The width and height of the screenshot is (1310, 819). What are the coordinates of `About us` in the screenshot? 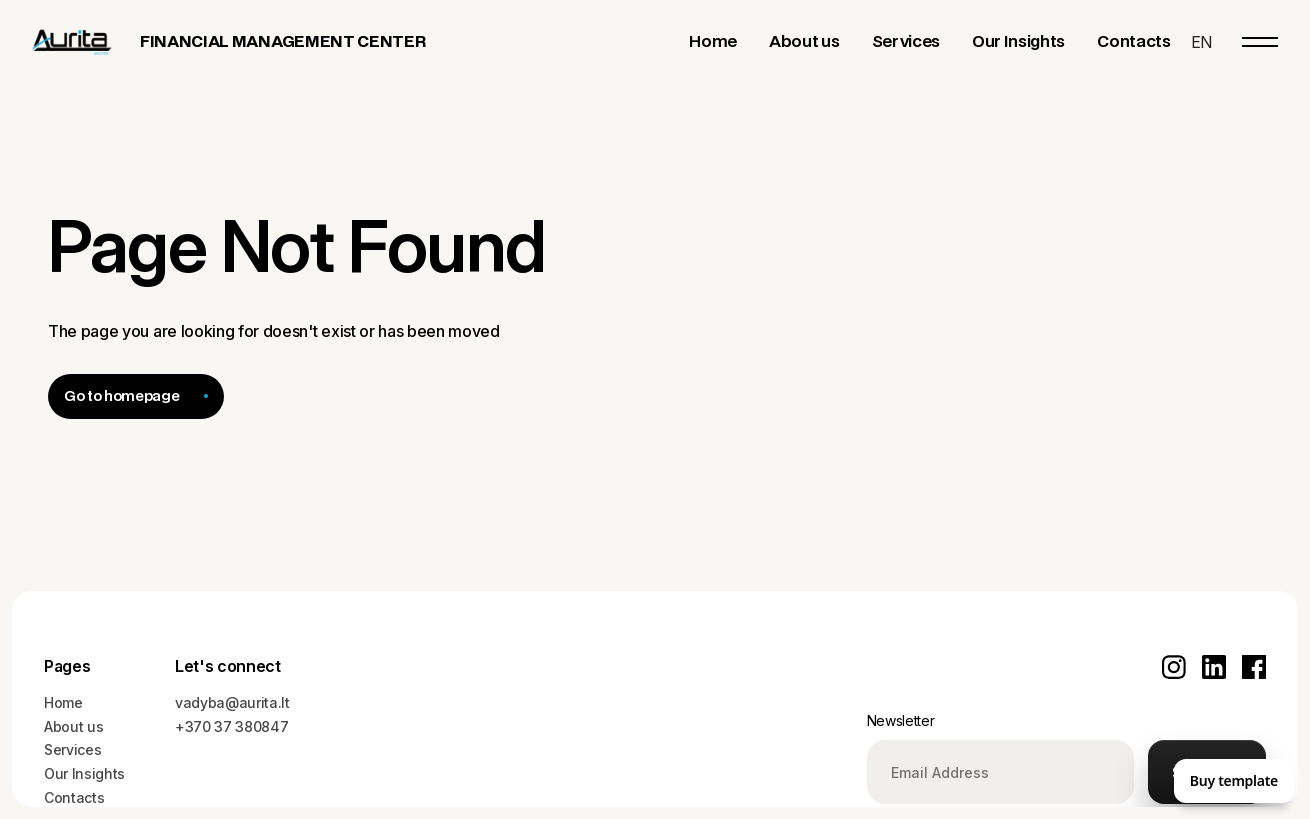 It's located at (73, 726).